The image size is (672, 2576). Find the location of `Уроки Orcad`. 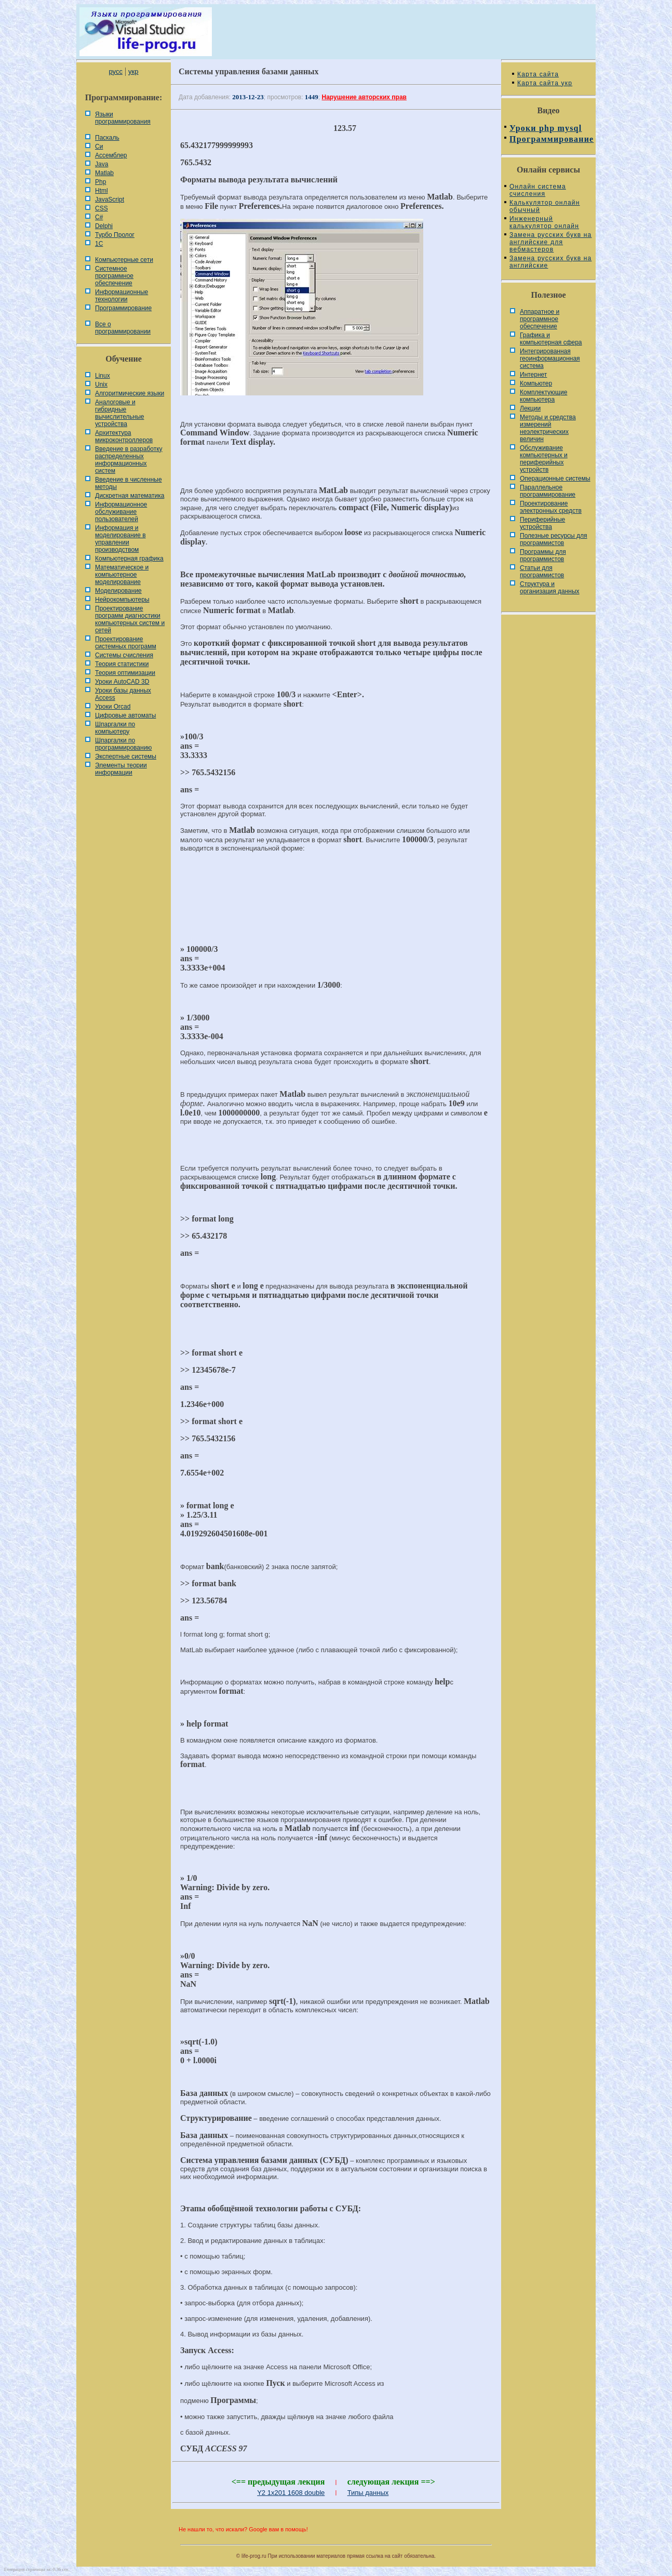

Уроки Orcad is located at coordinates (112, 706).